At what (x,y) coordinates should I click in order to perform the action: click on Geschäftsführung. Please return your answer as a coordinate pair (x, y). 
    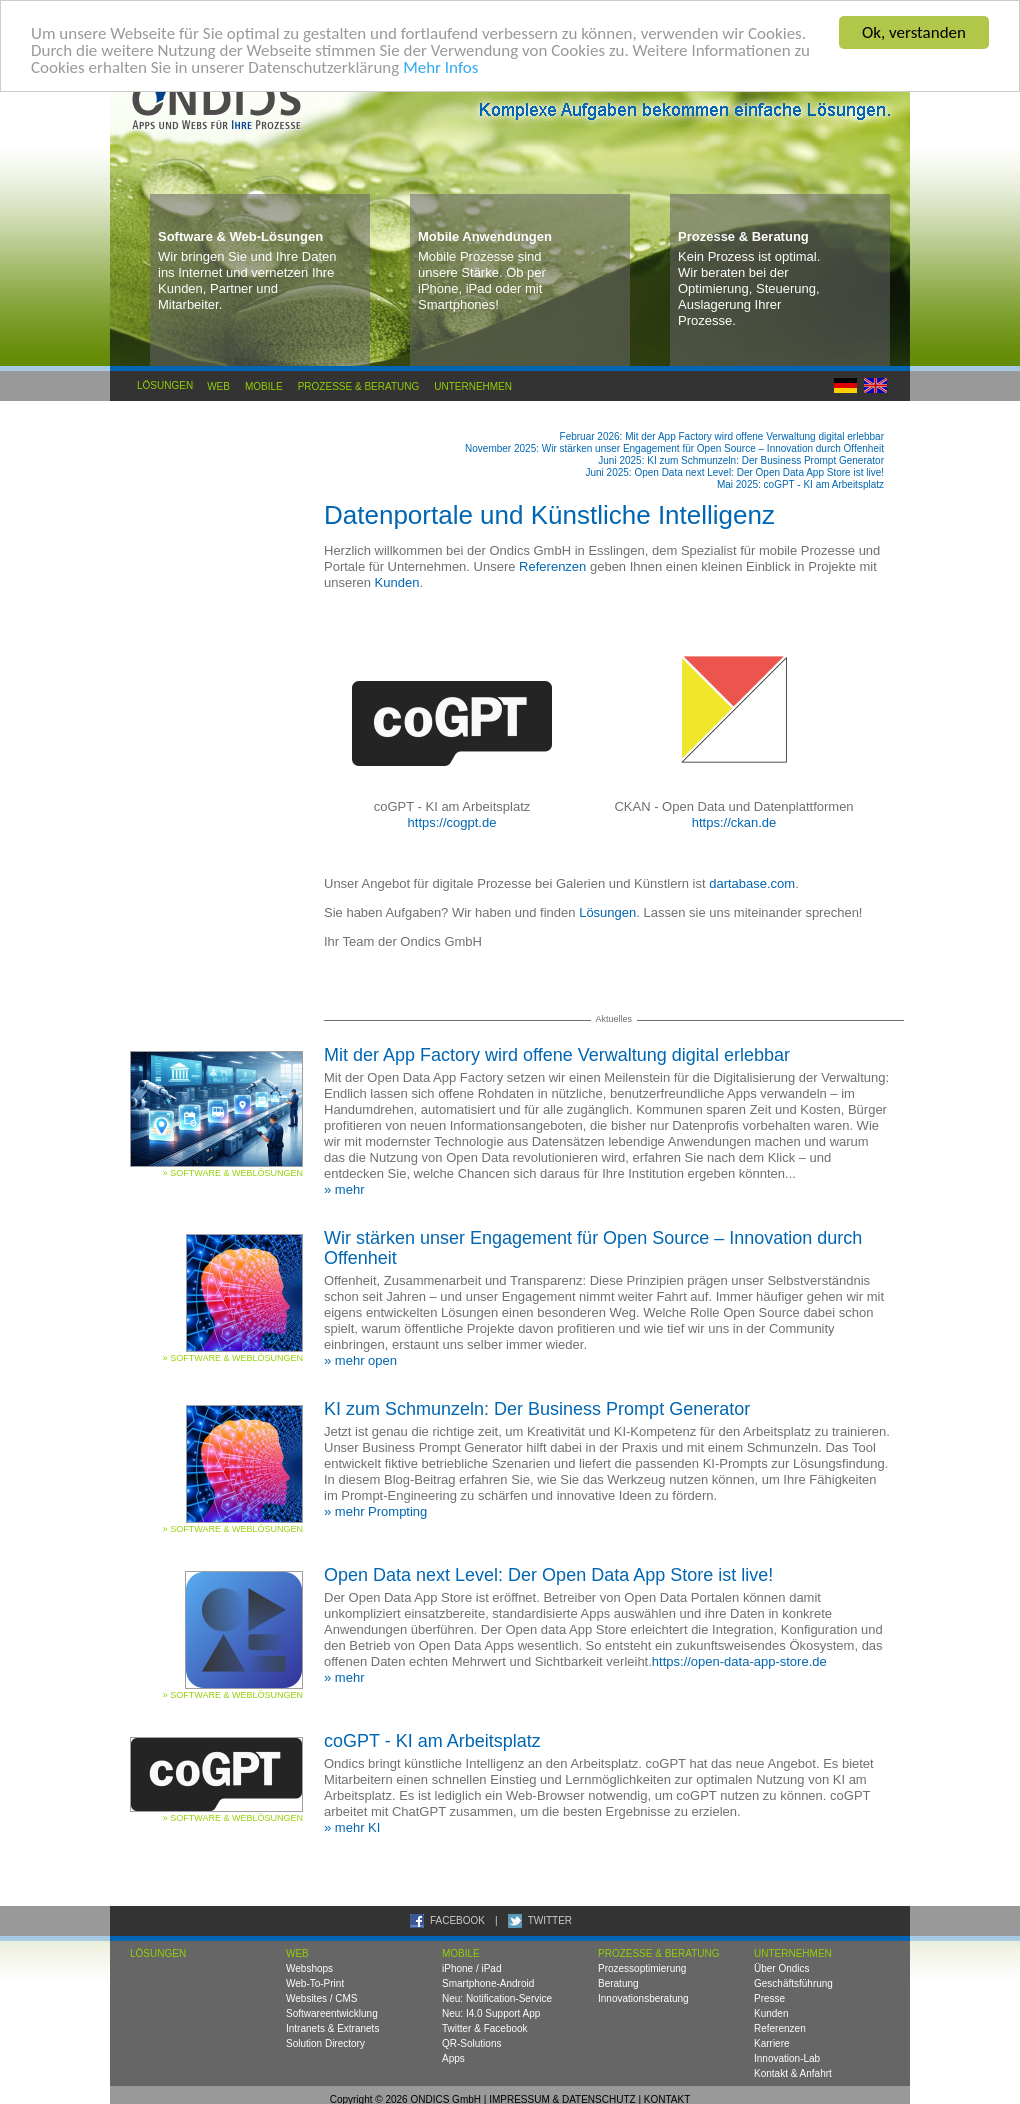
    Looking at the image, I should click on (793, 1983).